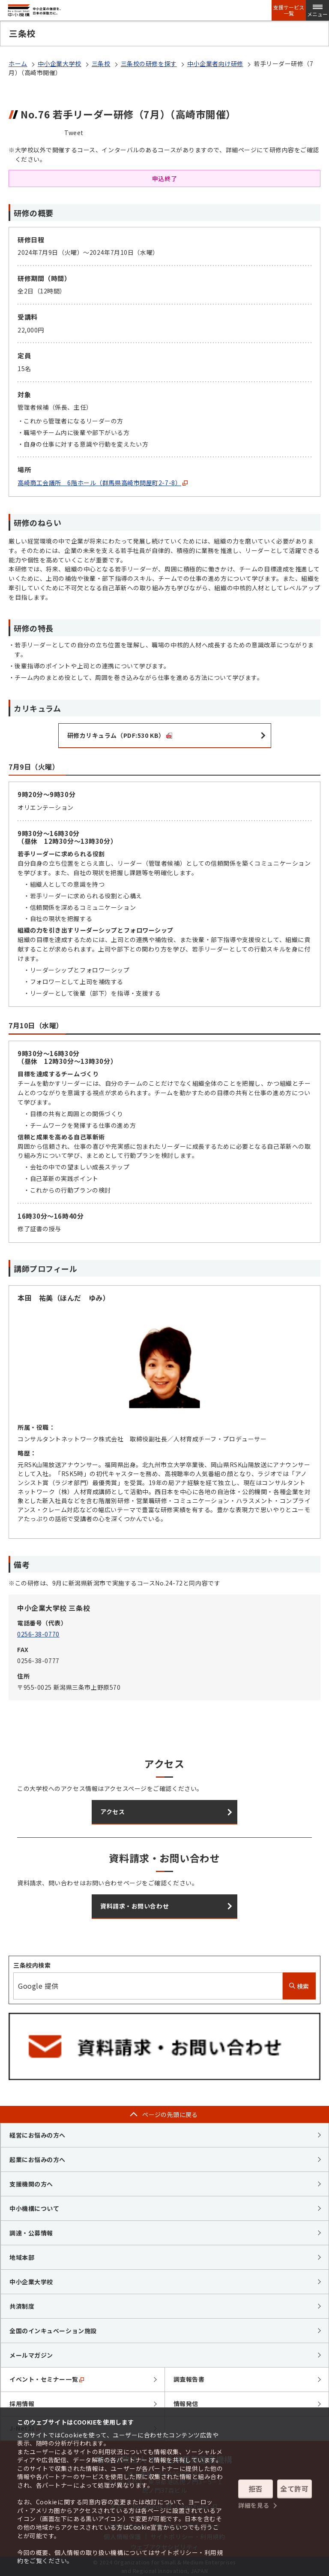 This screenshot has width=329, height=2576. What do you see at coordinates (34, 2208) in the screenshot?
I see `中小機構について` at bounding box center [34, 2208].